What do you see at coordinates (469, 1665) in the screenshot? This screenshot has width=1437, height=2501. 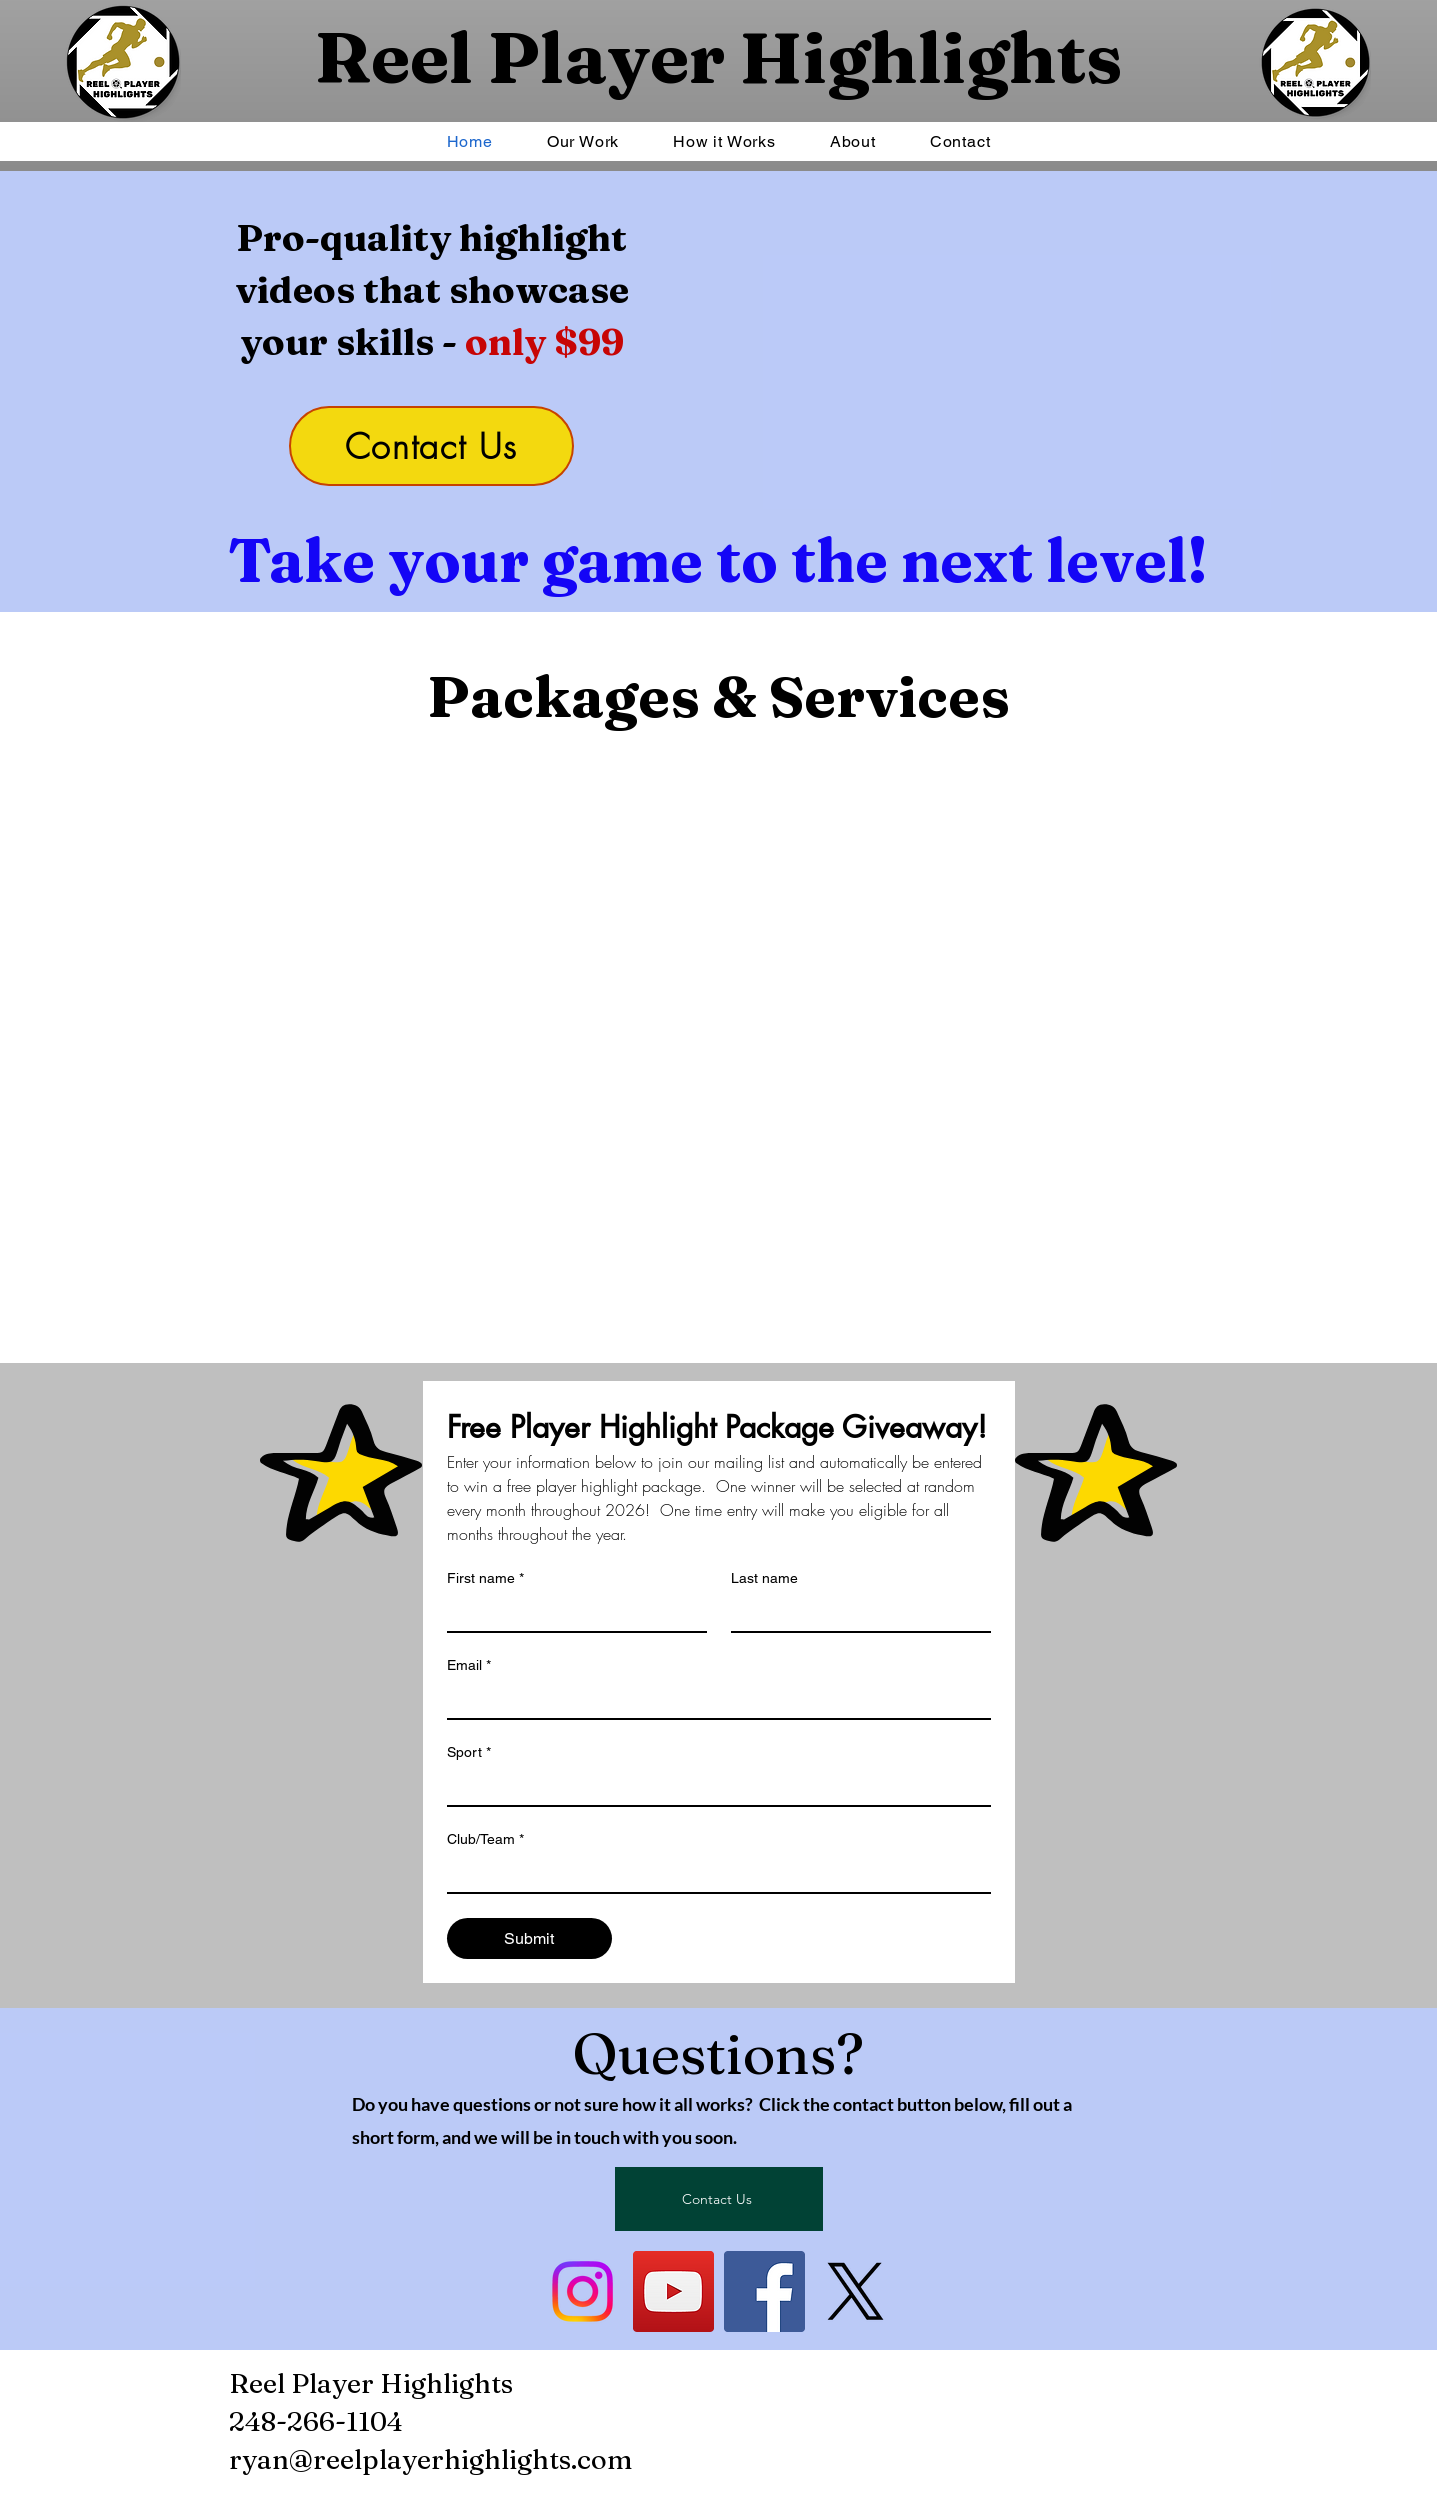 I see `Email` at bounding box center [469, 1665].